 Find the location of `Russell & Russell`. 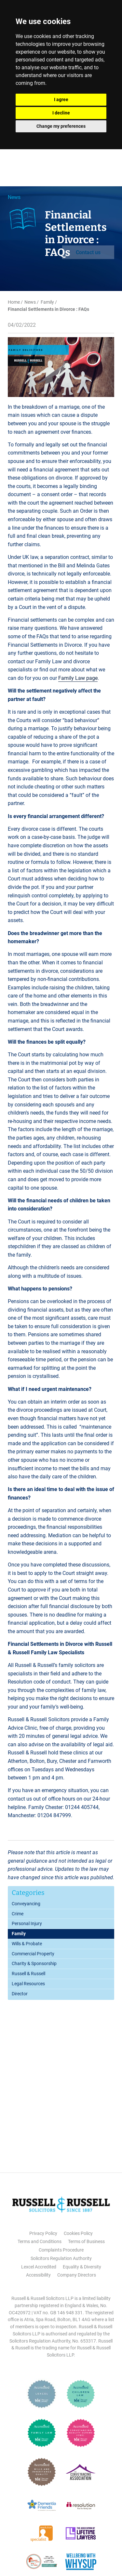

Russell & Russell is located at coordinates (28, 1973).